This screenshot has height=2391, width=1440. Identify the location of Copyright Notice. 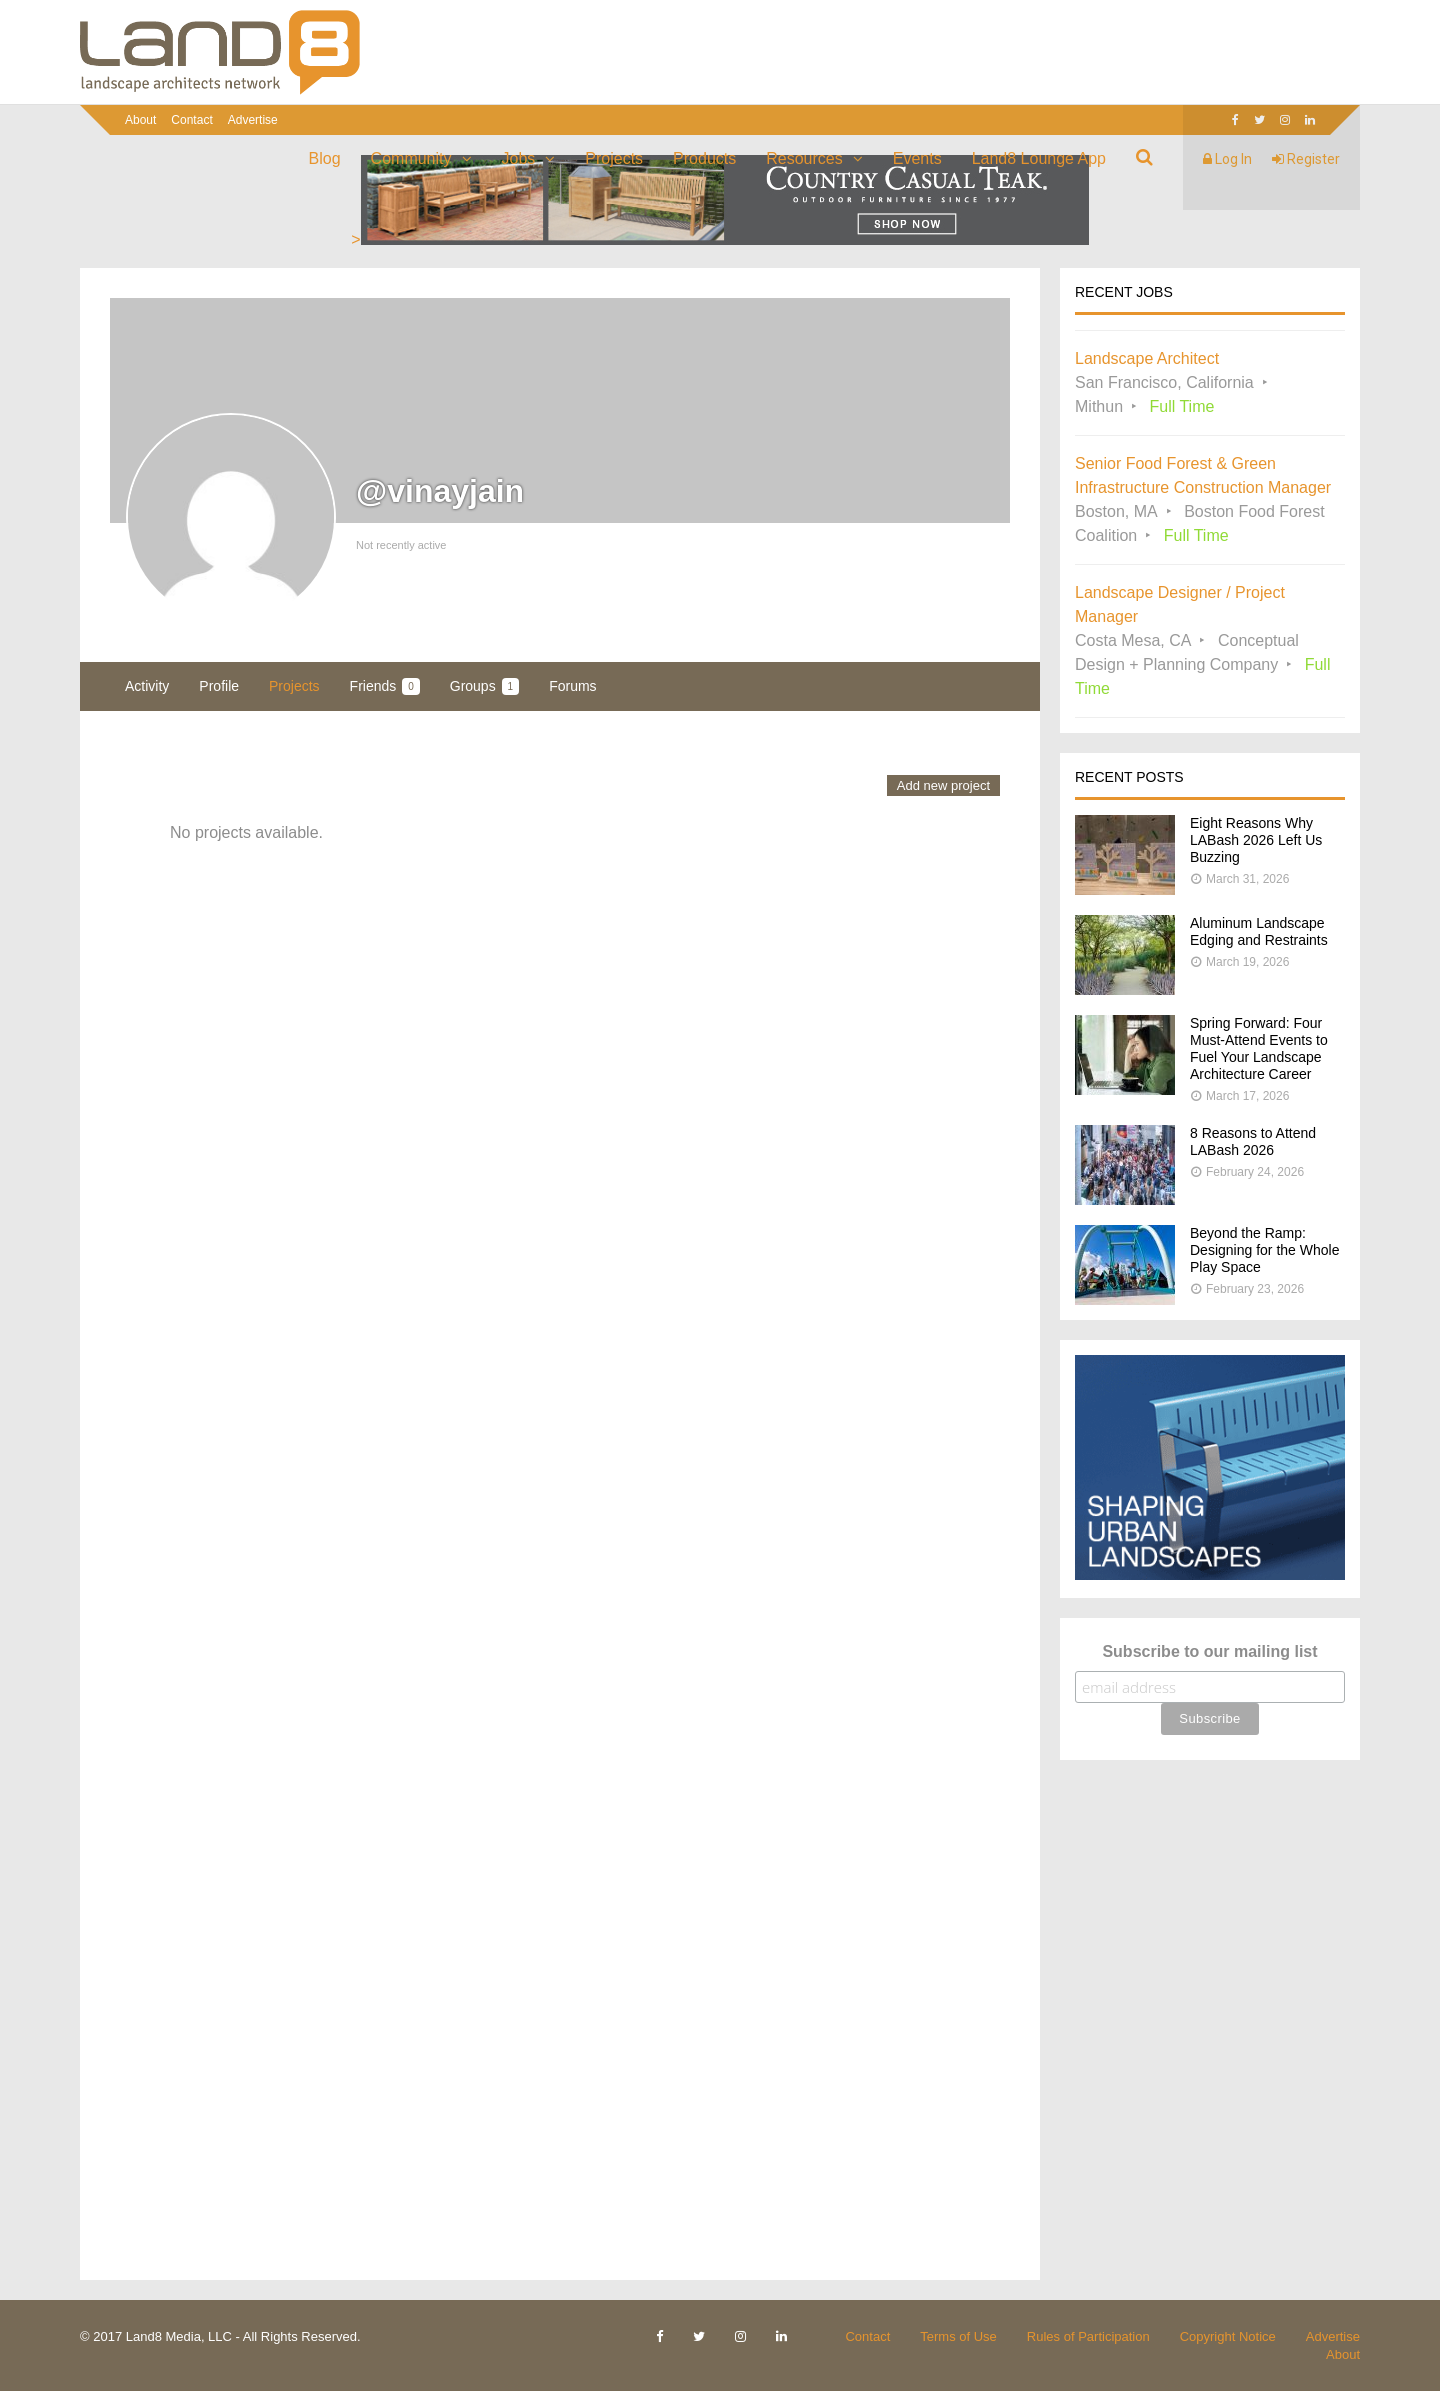
(1228, 2336).